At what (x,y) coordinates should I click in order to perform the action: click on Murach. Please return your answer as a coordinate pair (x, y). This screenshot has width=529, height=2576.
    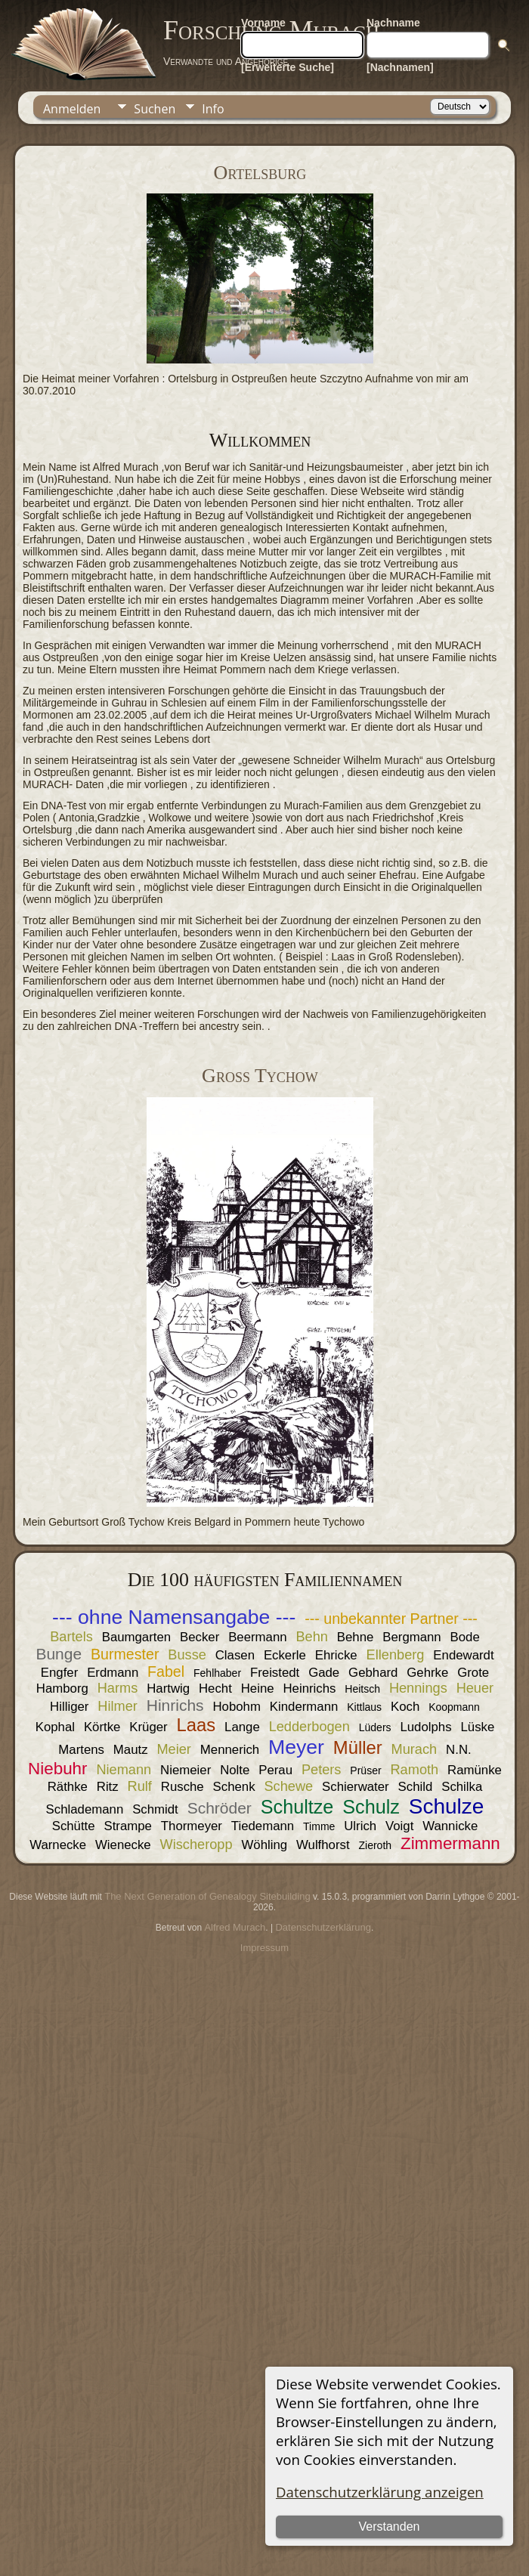
    Looking at the image, I should click on (414, 1749).